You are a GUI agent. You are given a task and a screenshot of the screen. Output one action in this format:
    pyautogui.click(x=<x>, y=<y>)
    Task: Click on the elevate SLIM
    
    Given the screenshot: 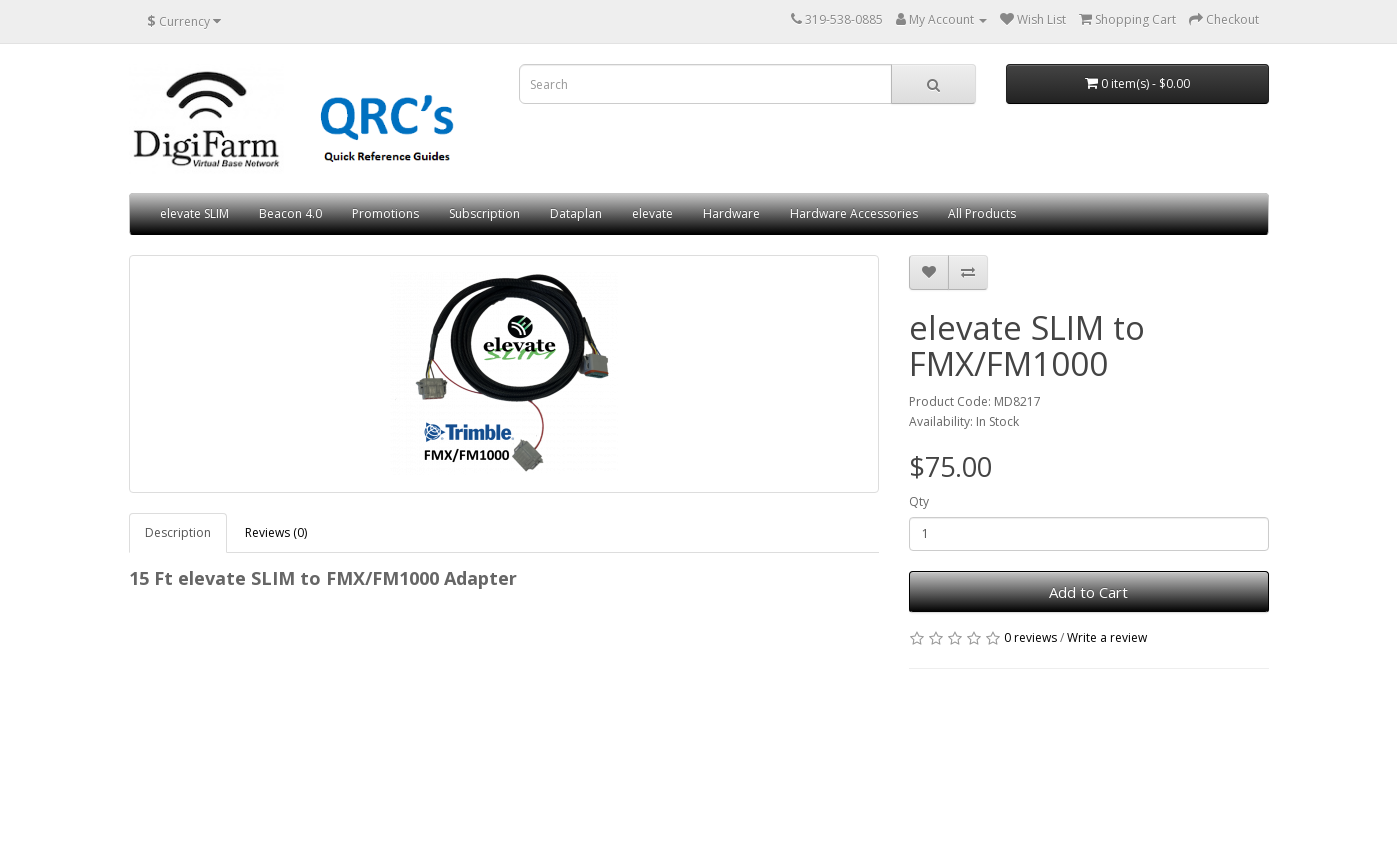 What is the action you would take?
    pyautogui.click(x=194, y=213)
    